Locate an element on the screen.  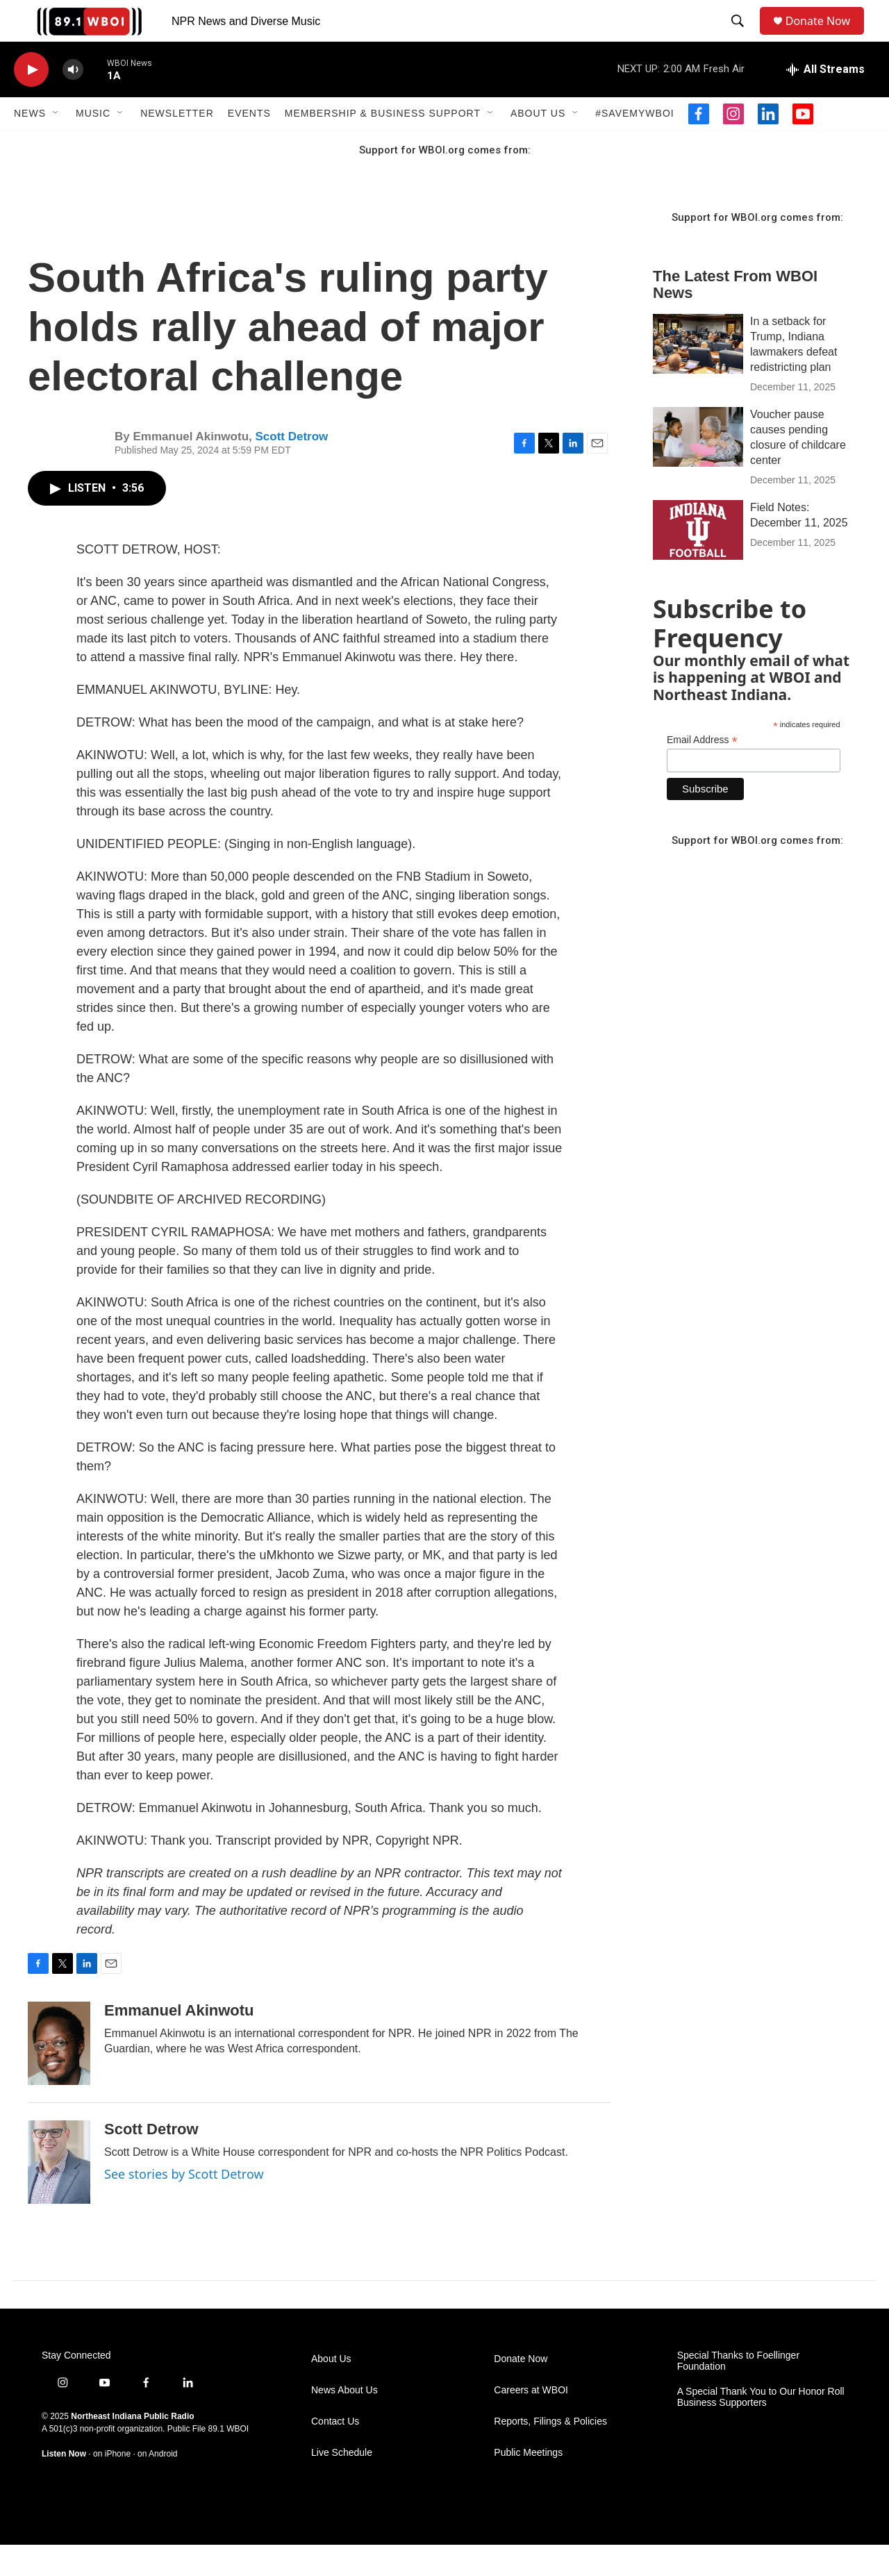
#SaveMyWBOI is located at coordinates (634, 144).